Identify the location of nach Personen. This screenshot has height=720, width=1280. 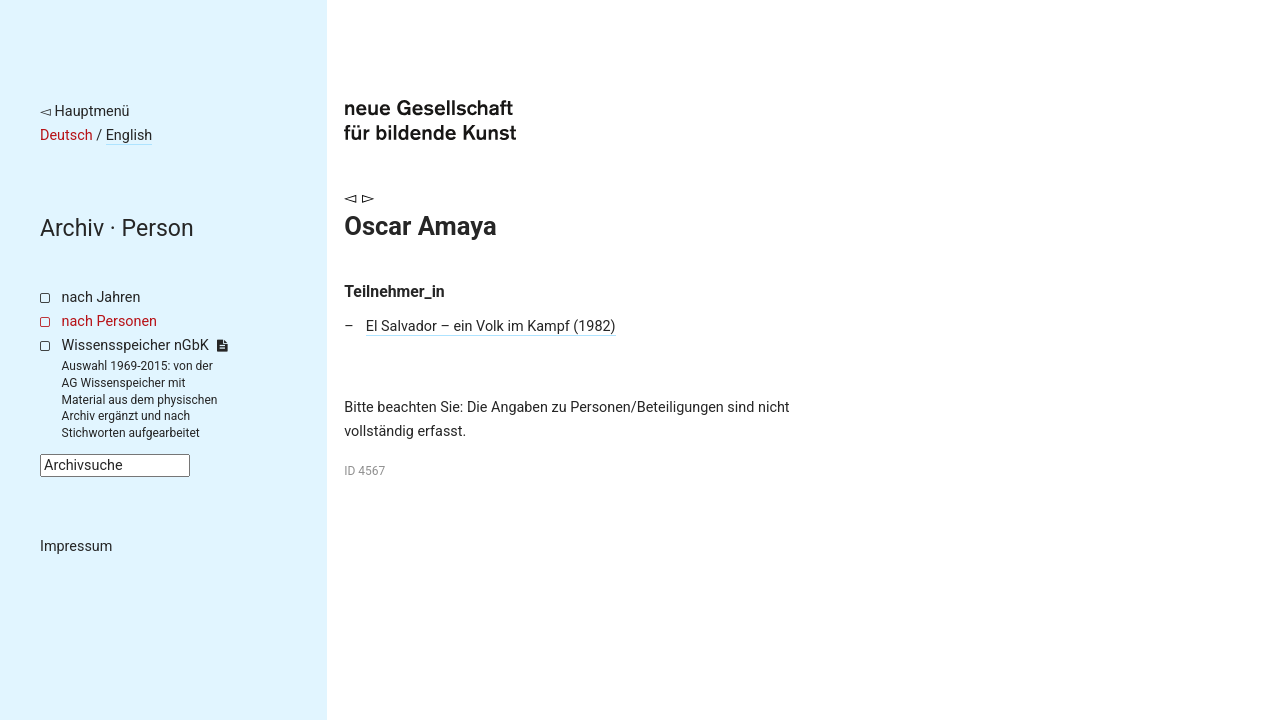
(109, 321).